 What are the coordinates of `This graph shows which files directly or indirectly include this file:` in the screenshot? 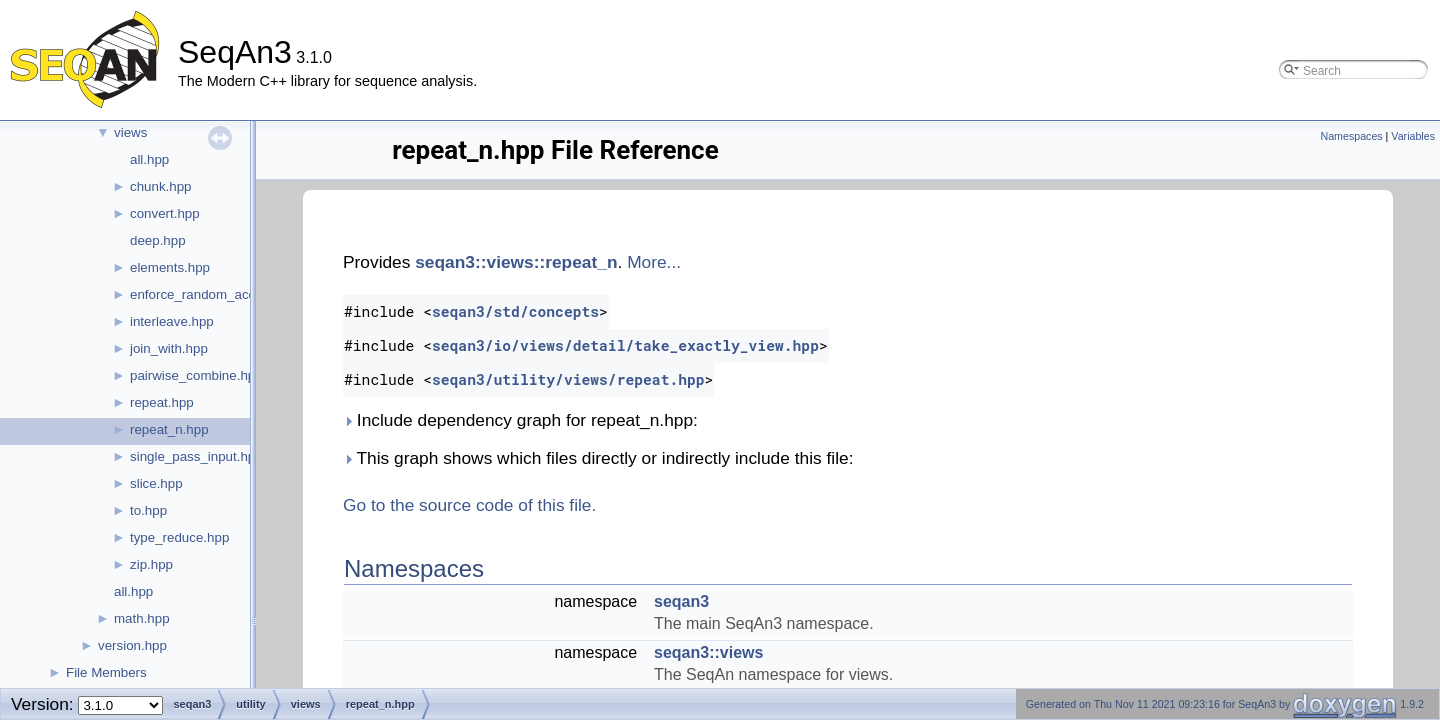 It's located at (598, 458).